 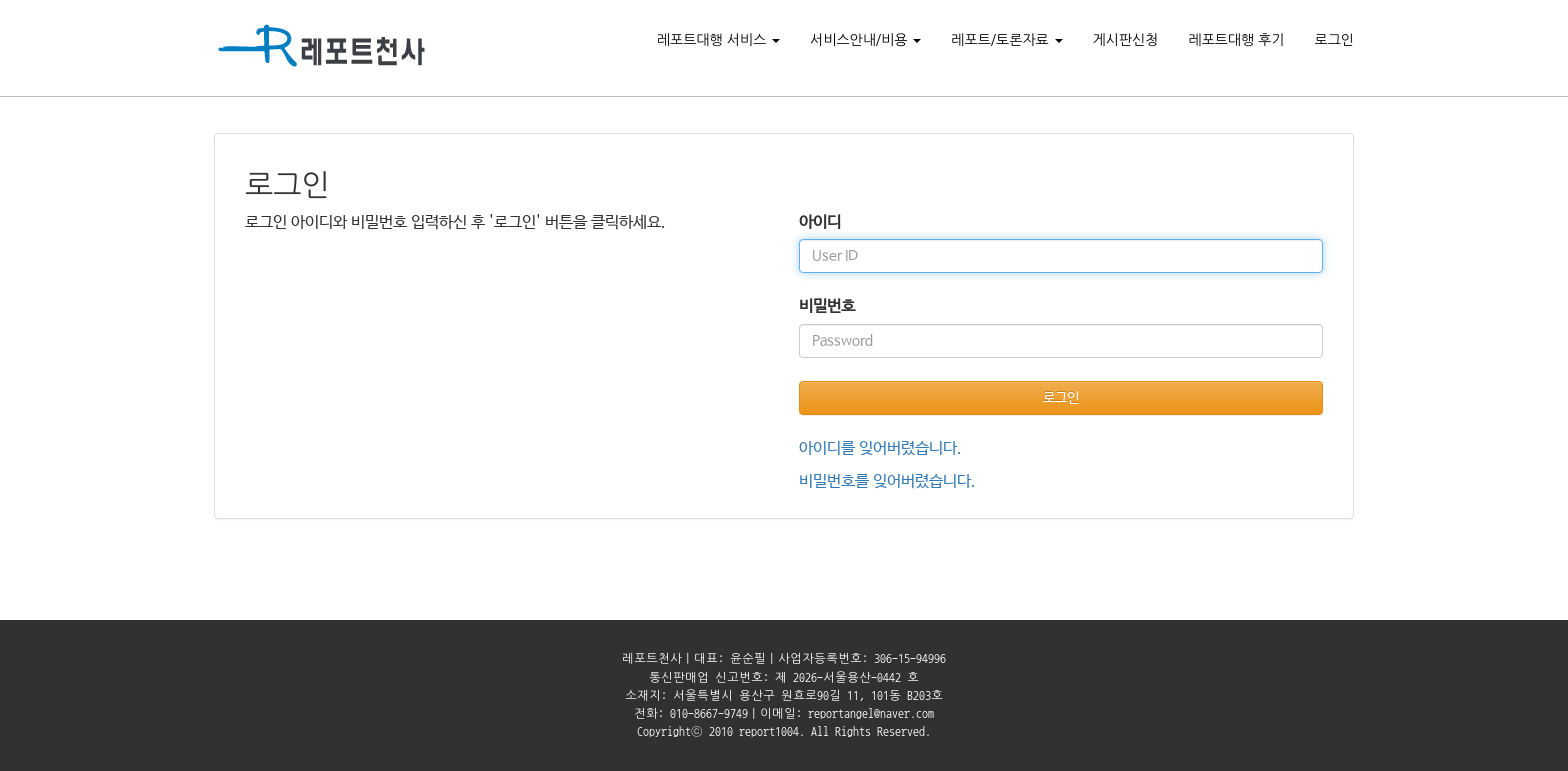 I want to click on 아이디를 잊어버렸습니다., so click(x=880, y=448).